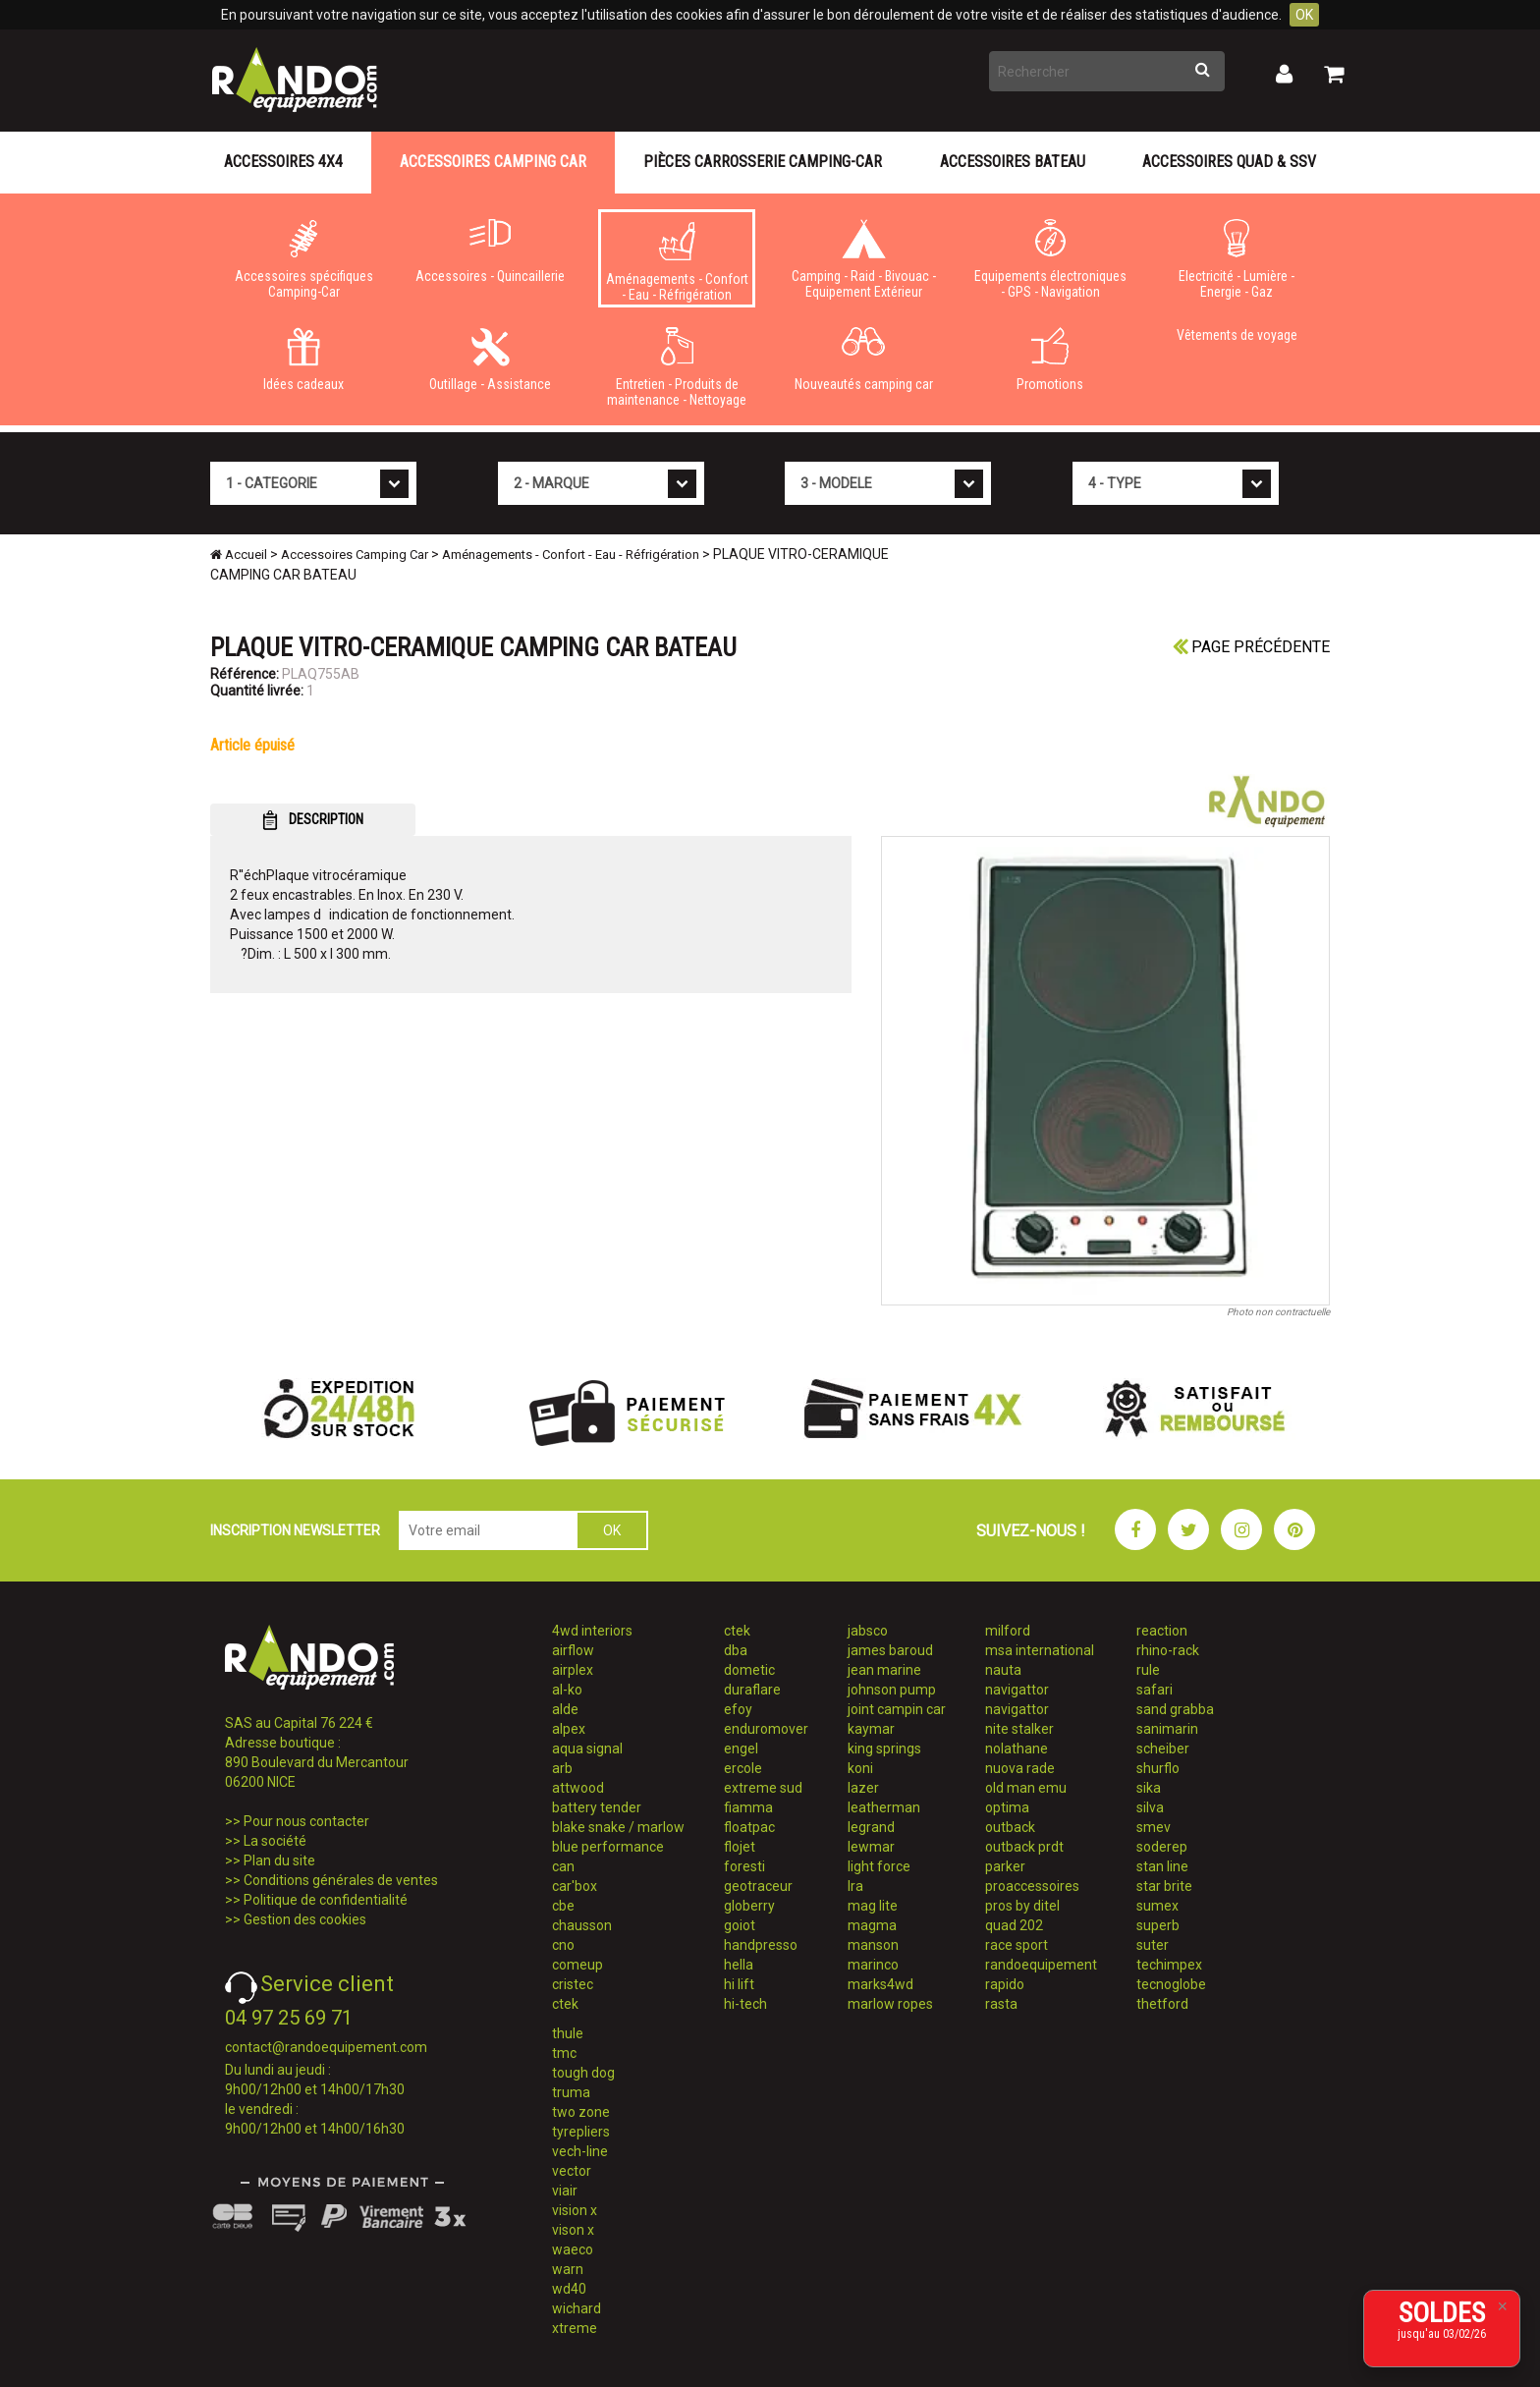 Image resolution: width=1540 pixels, height=2387 pixels. I want to click on Equipements électroniques - GPS - Navigation, so click(1050, 259).